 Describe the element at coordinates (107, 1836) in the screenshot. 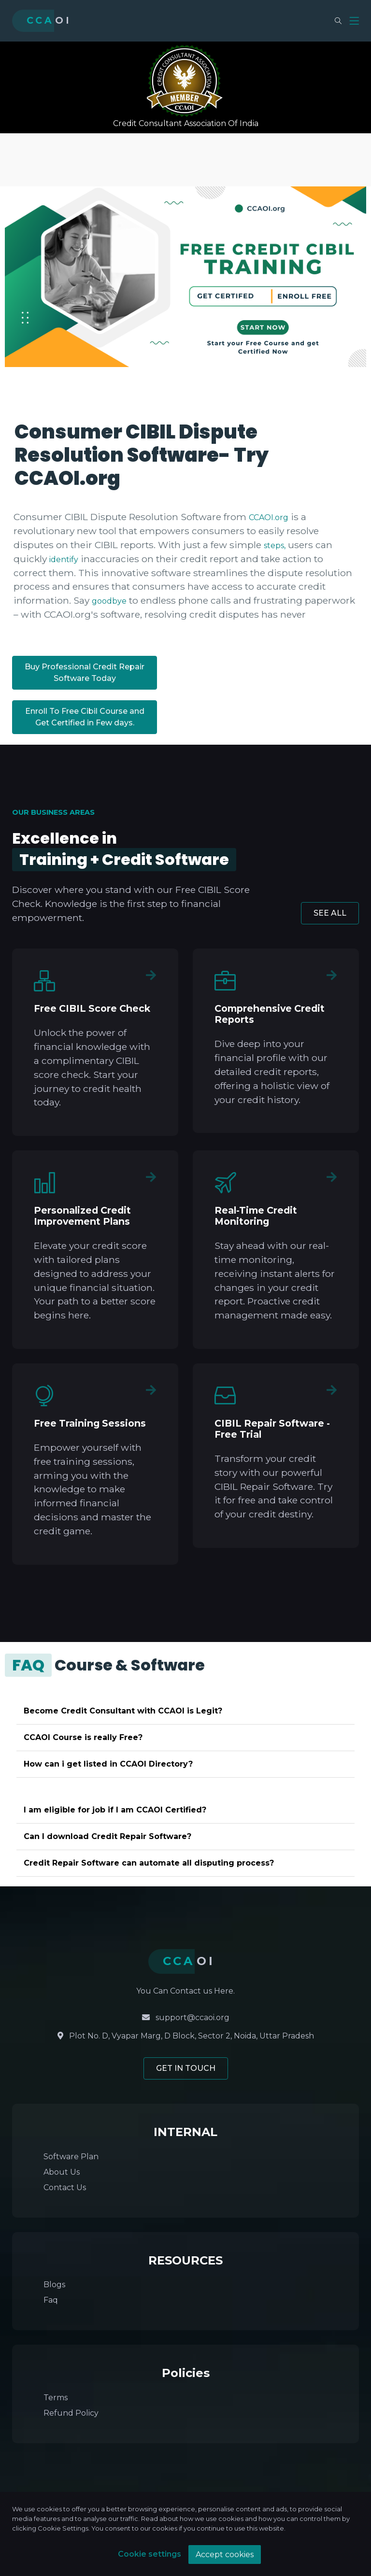

I see `Can I download Credit Repair Software?` at that location.